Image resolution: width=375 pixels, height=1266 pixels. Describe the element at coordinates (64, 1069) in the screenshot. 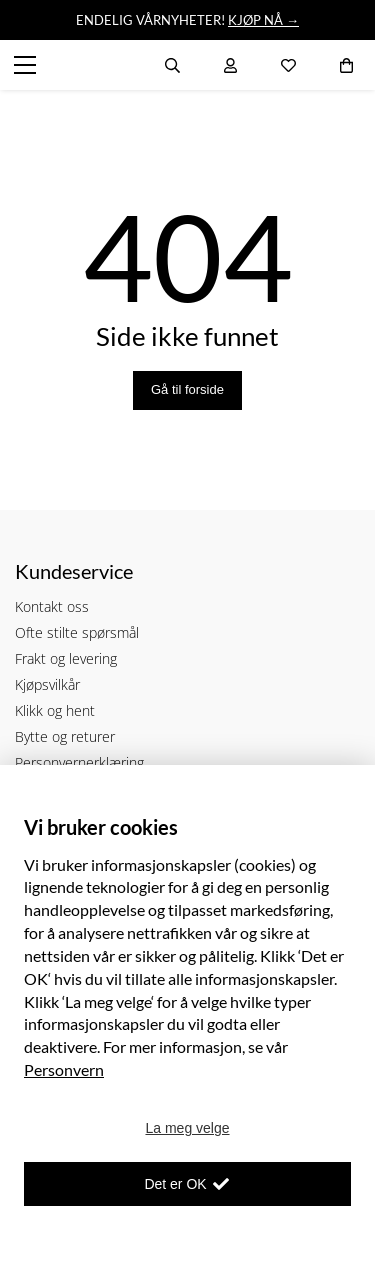

I see `Personvern` at that location.